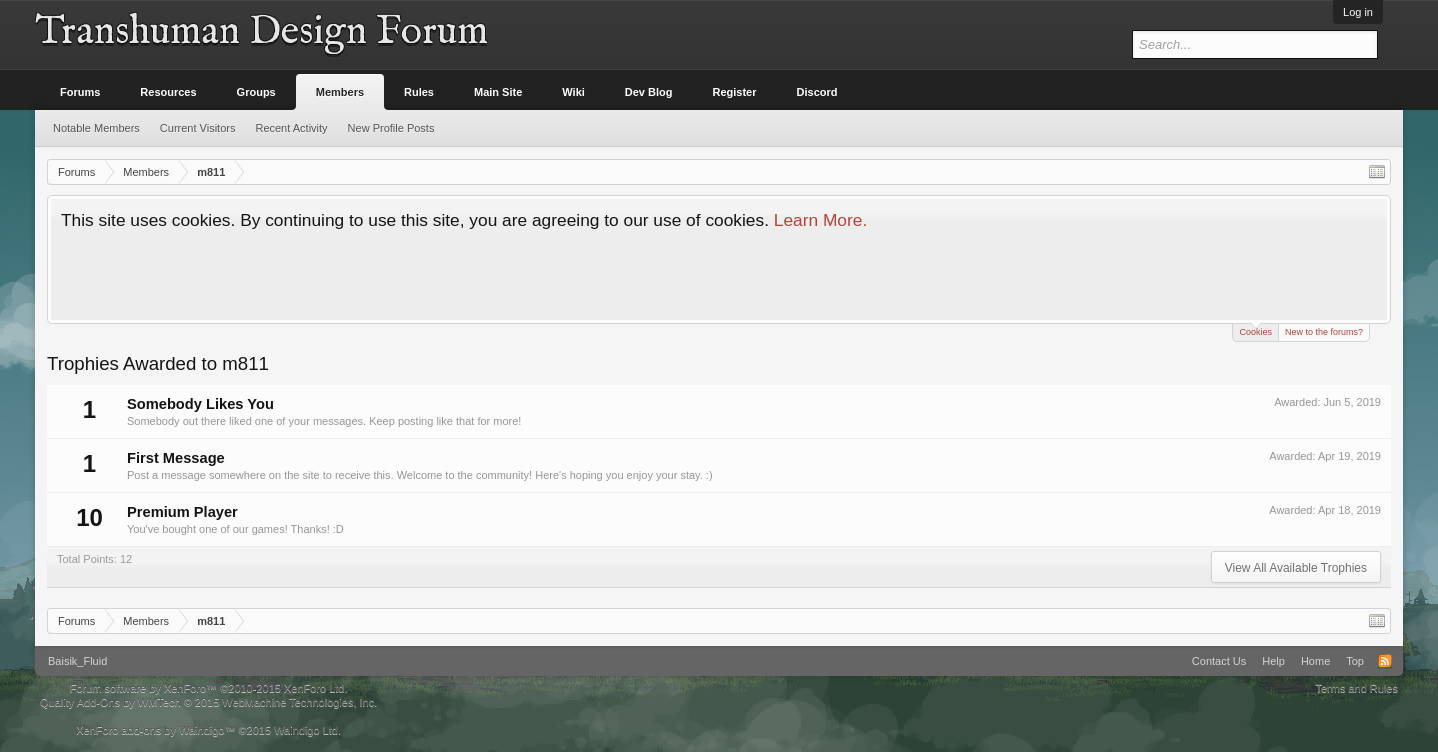 Image resolution: width=1438 pixels, height=752 pixels. Describe the element at coordinates (498, 92) in the screenshot. I see `Main Site` at that location.